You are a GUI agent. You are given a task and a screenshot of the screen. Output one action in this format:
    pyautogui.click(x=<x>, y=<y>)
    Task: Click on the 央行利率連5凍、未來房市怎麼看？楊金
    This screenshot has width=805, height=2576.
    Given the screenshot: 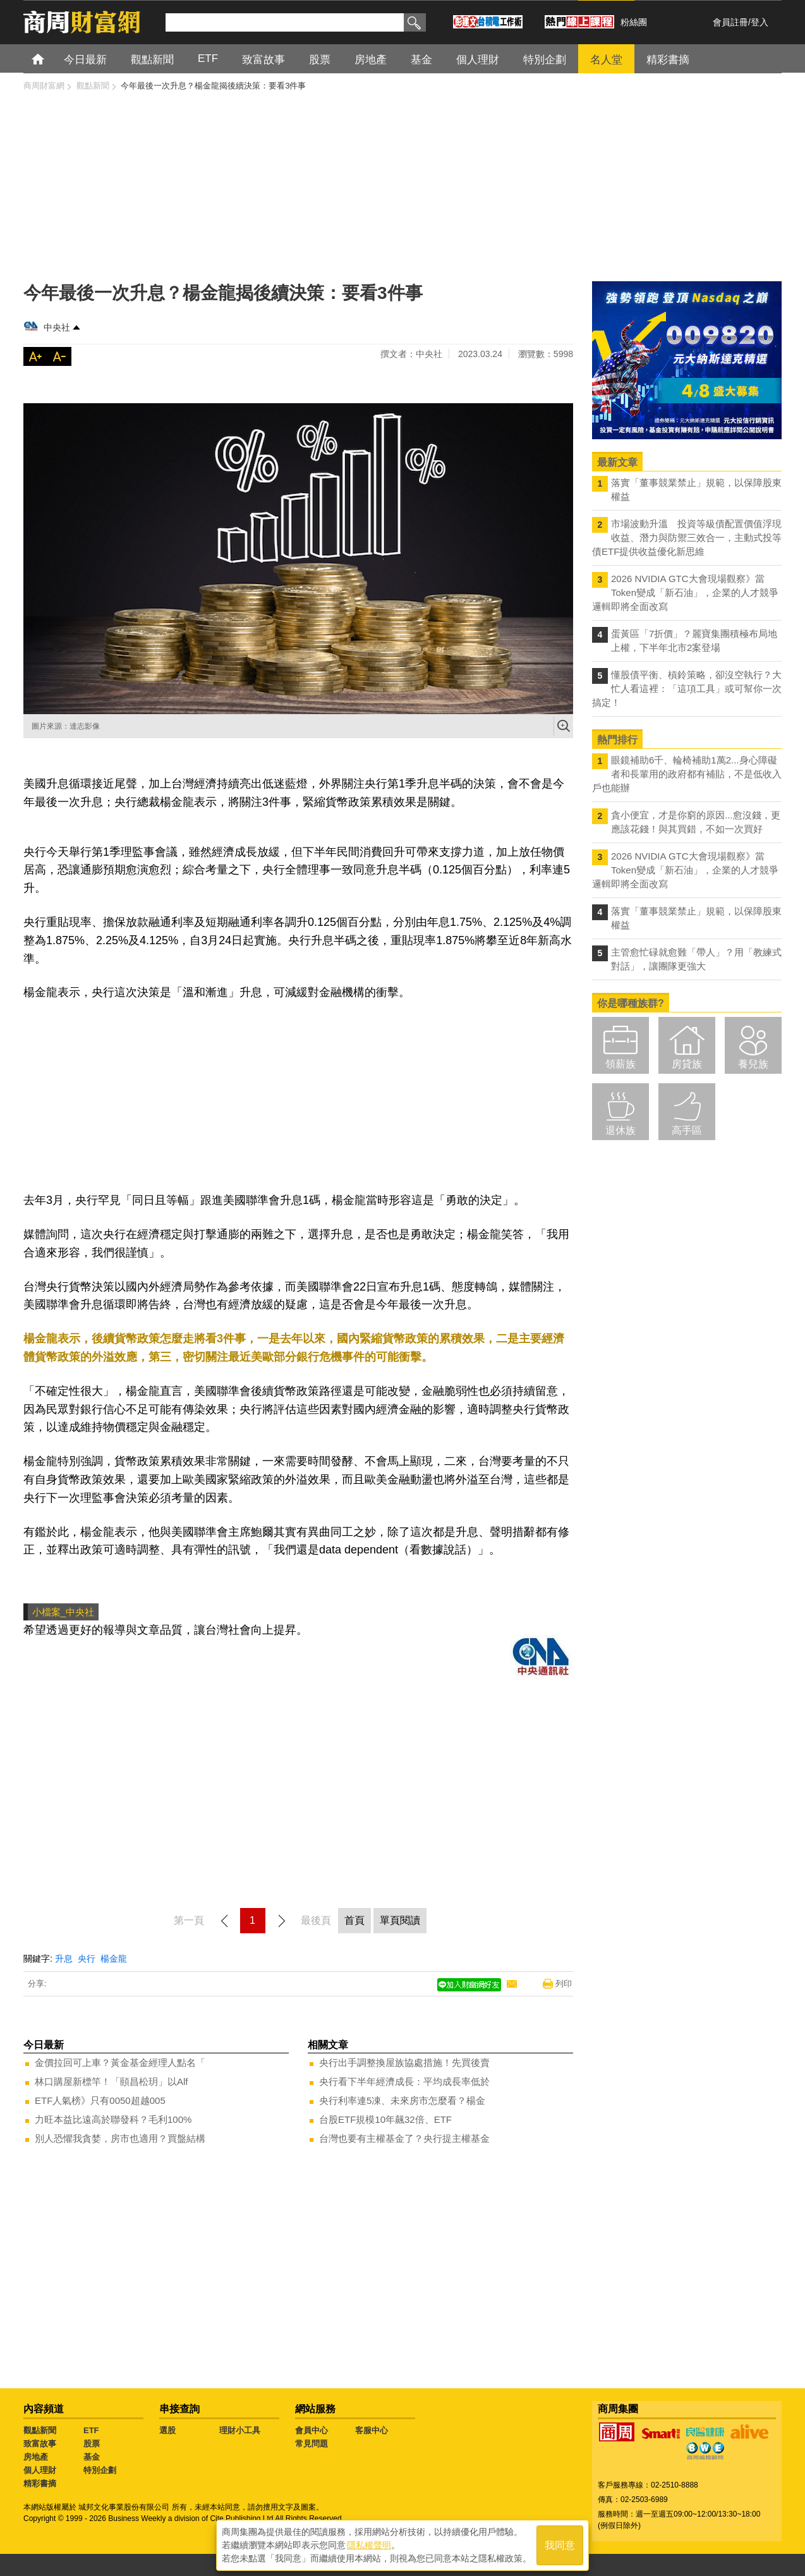 What is the action you would take?
    pyautogui.click(x=402, y=2100)
    